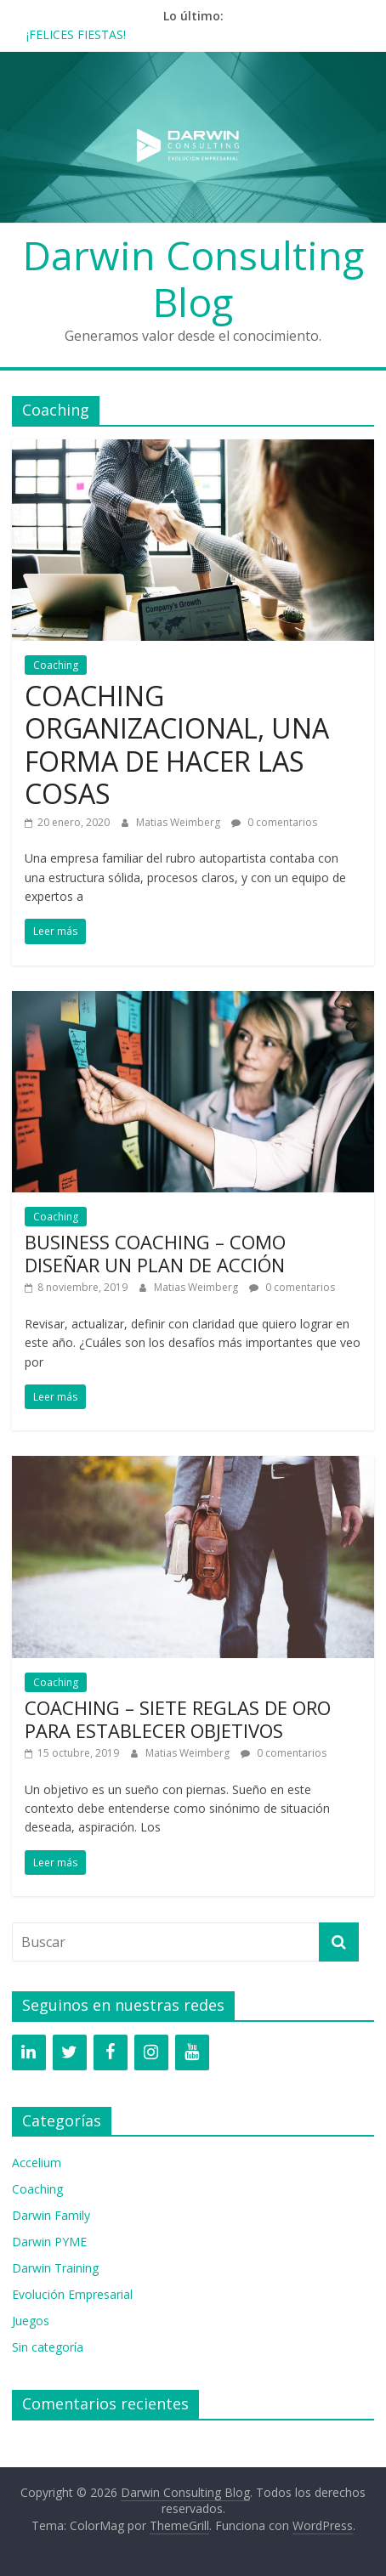 The image size is (386, 2576). Describe the element at coordinates (36, 2162) in the screenshot. I see `Accelium` at that location.